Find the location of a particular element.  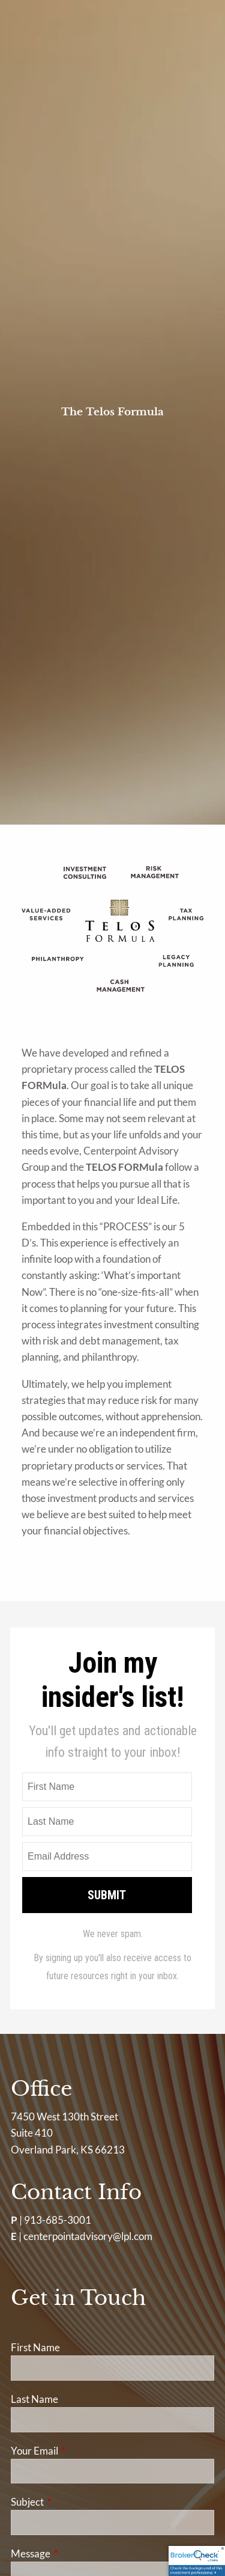

First Name is located at coordinates (35, 2347).